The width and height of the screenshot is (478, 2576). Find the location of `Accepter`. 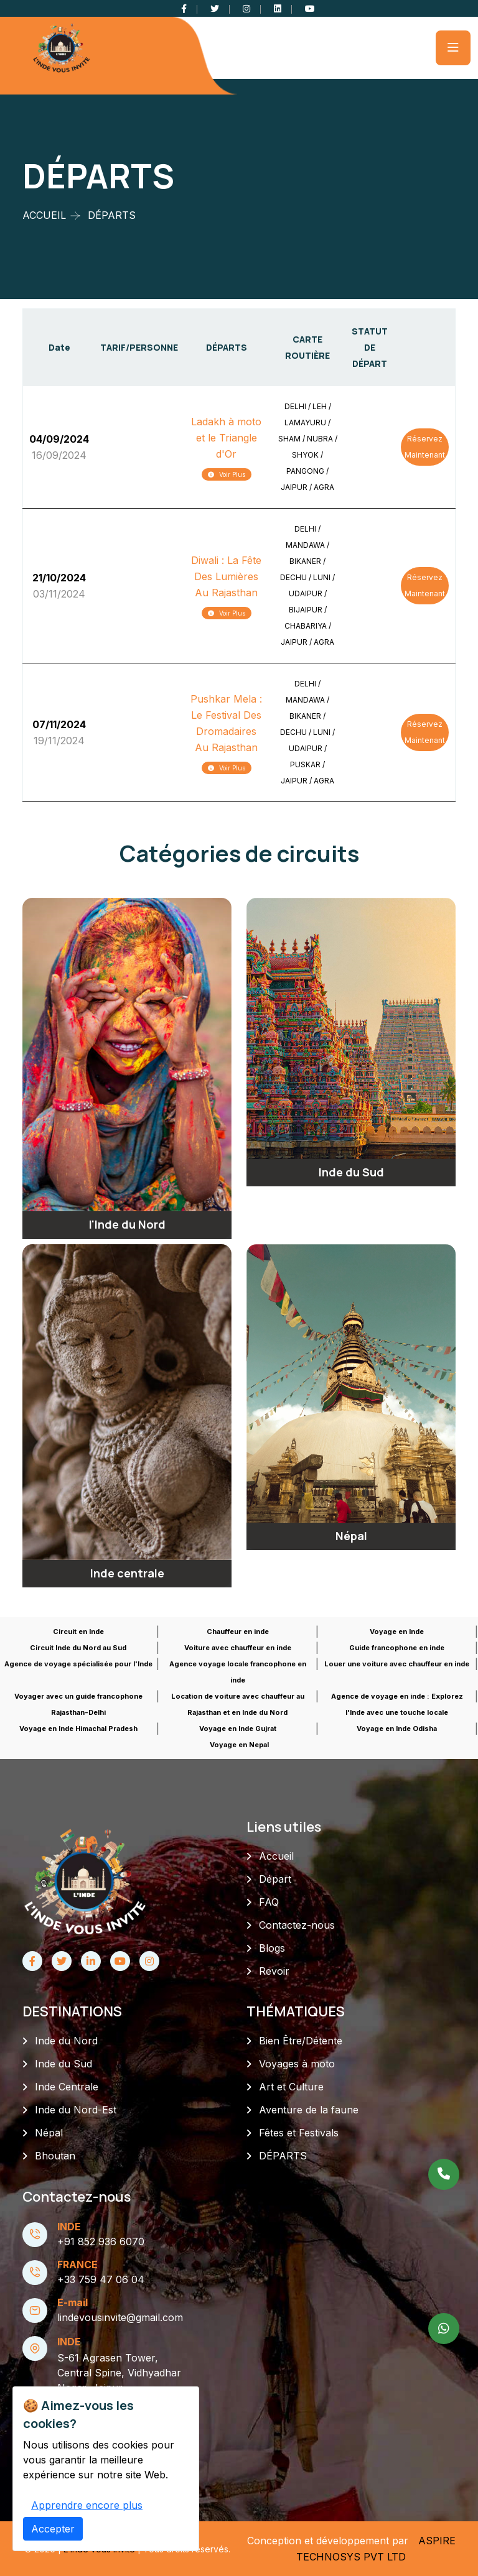

Accepter is located at coordinates (53, 2559).